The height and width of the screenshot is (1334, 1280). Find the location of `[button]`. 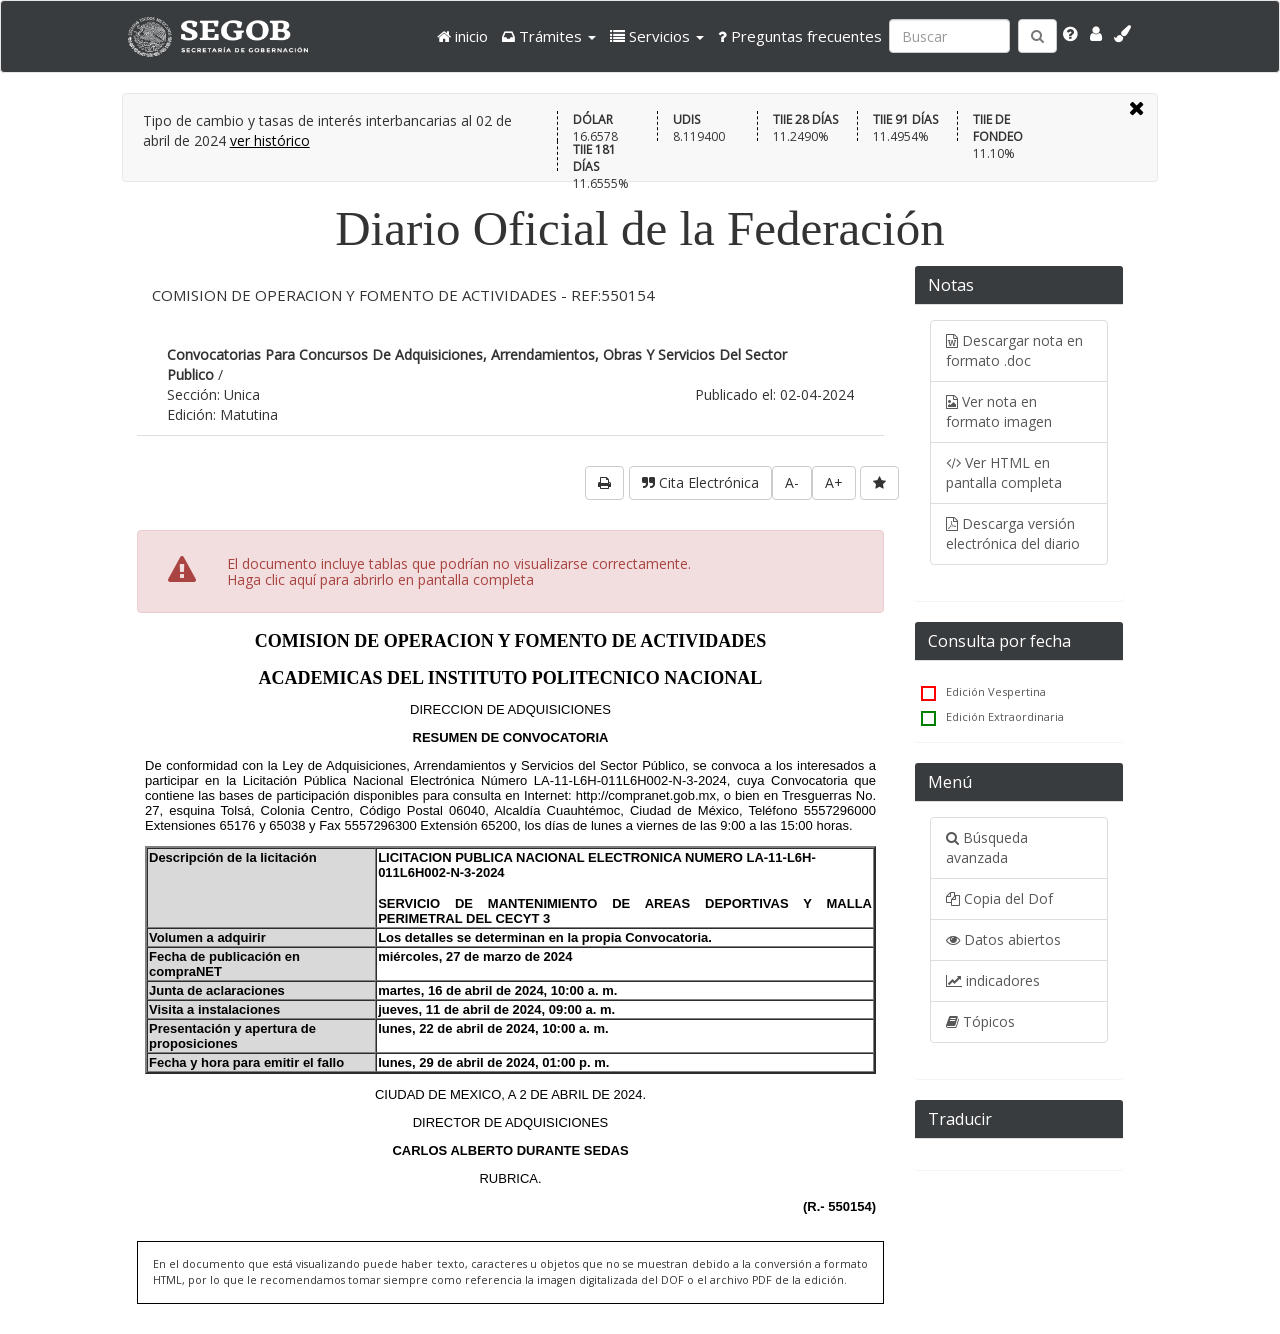

[button] is located at coordinates (549, 36).